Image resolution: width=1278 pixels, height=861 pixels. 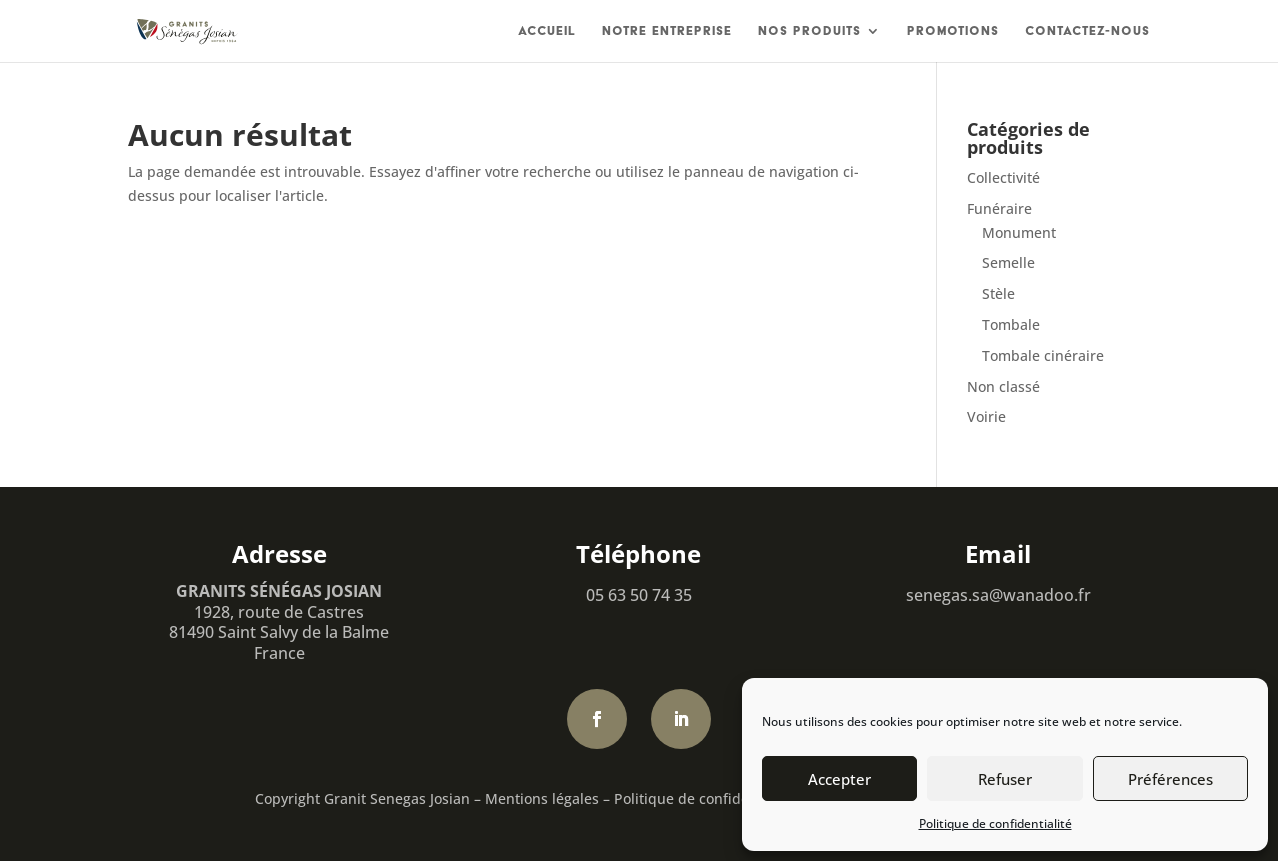 What do you see at coordinates (547, 31) in the screenshot?
I see `Accueil` at bounding box center [547, 31].